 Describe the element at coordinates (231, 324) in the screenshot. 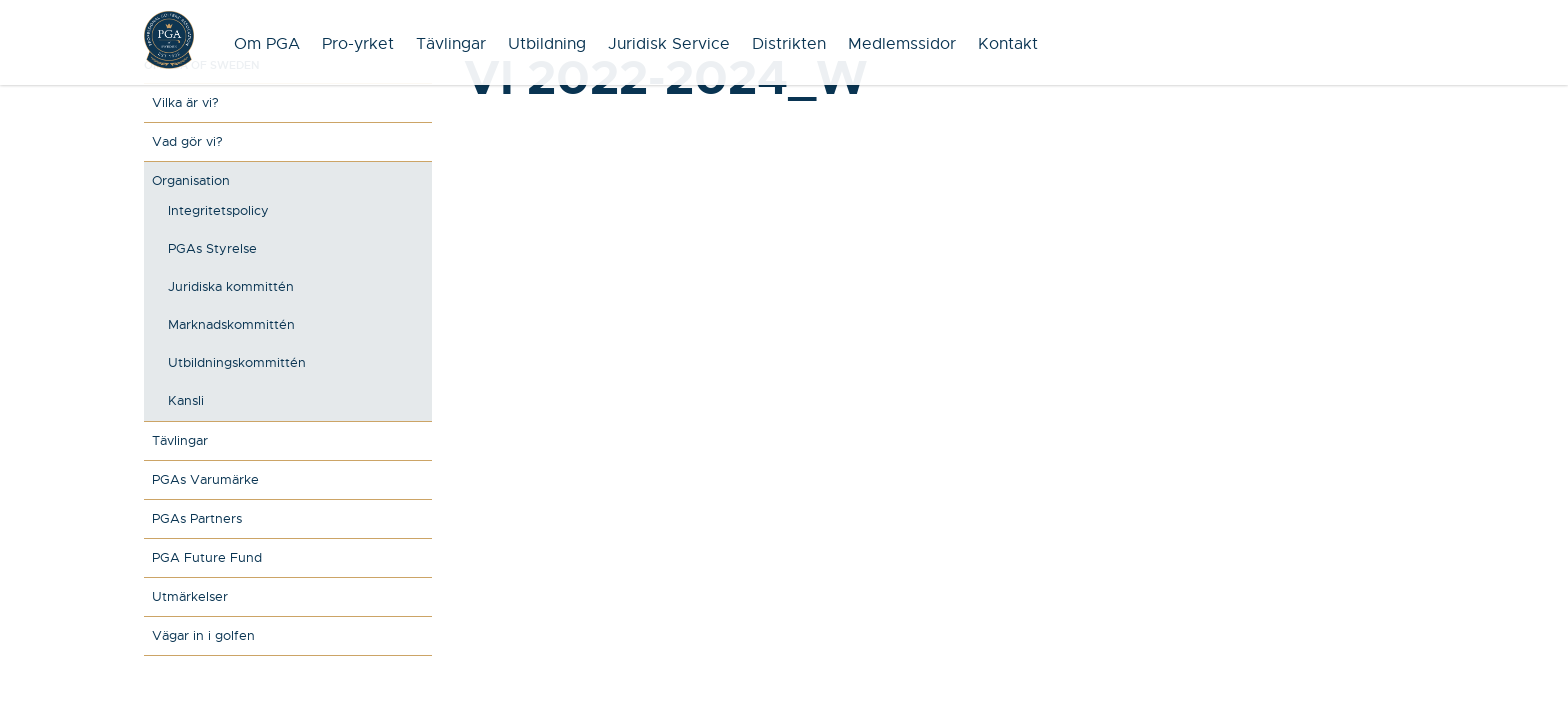

I see `Marknadskommittén` at that location.